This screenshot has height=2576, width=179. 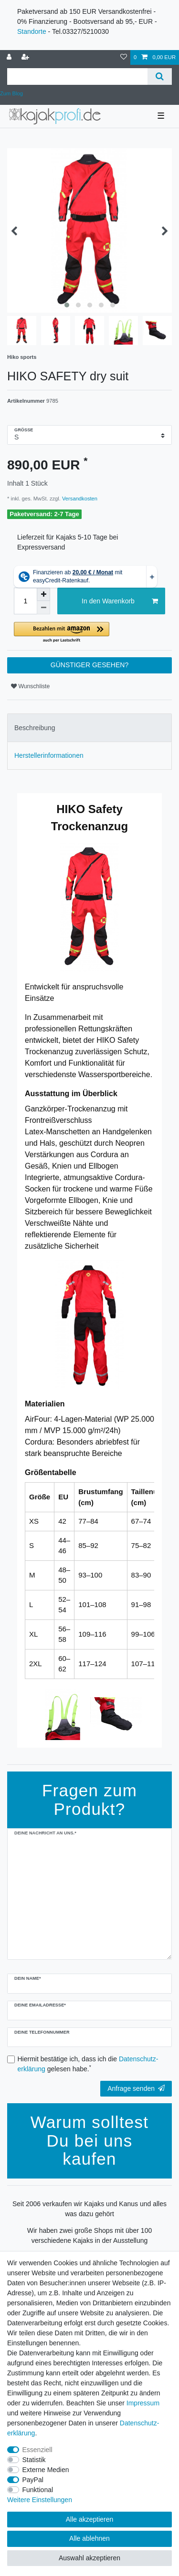 What do you see at coordinates (89, 727) in the screenshot?
I see `[tab]` at bounding box center [89, 727].